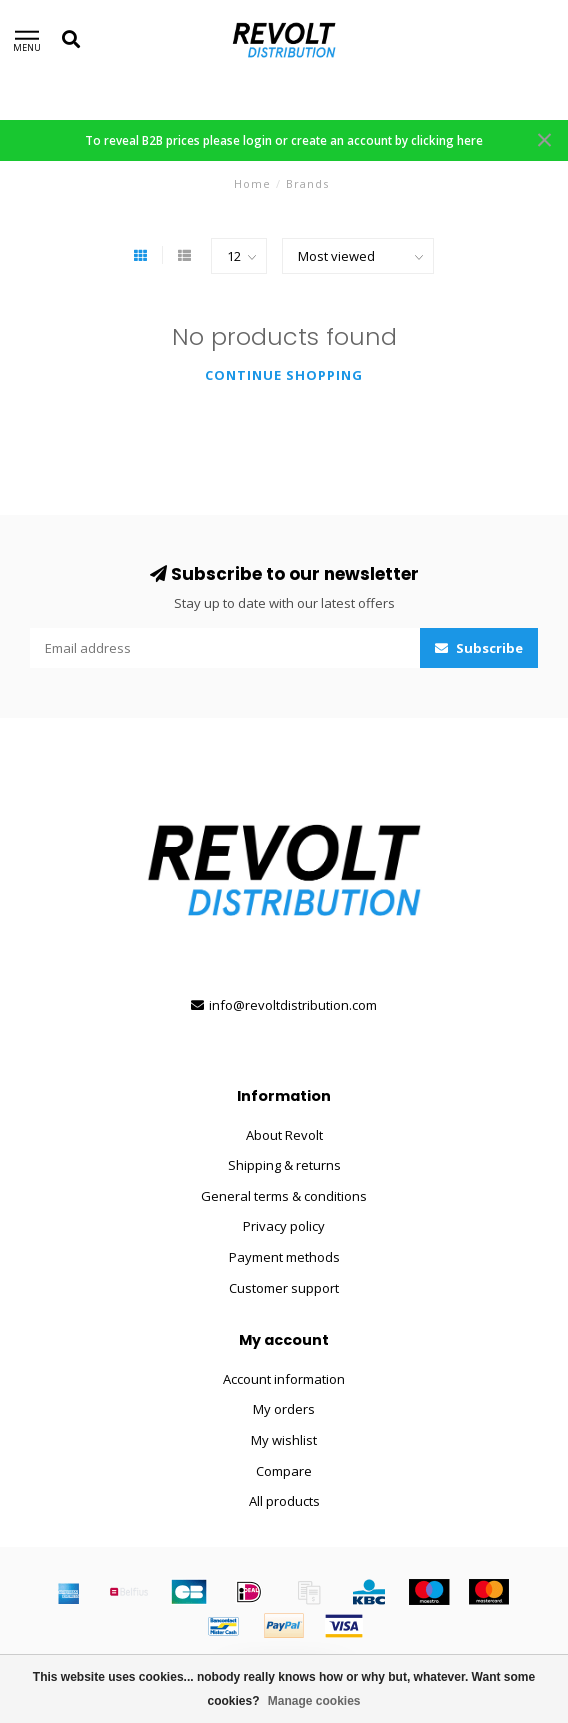 The height and width of the screenshot is (1723, 568). I want to click on My wishlist, so click(284, 1440).